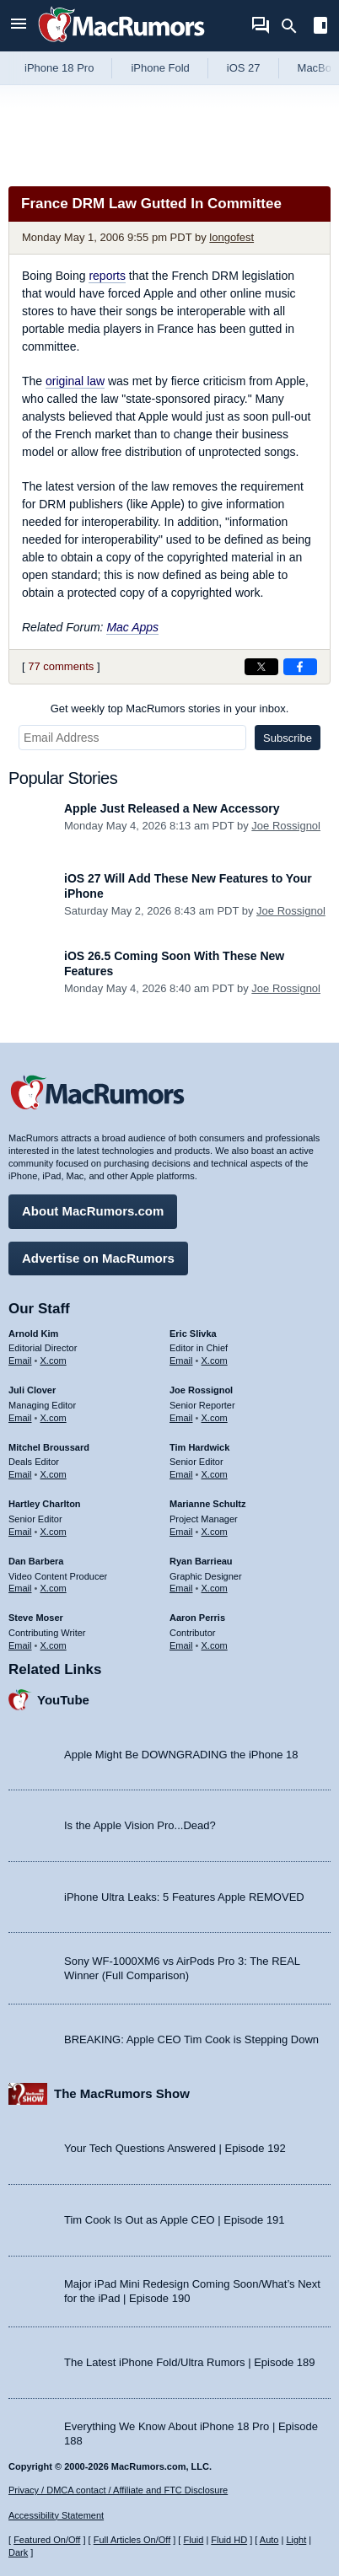 This screenshot has height=2576, width=339. What do you see at coordinates (215, 1474) in the screenshot?
I see `X.com [Follow Tim Hardwick on X.com]` at bounding box center [215, 1474].